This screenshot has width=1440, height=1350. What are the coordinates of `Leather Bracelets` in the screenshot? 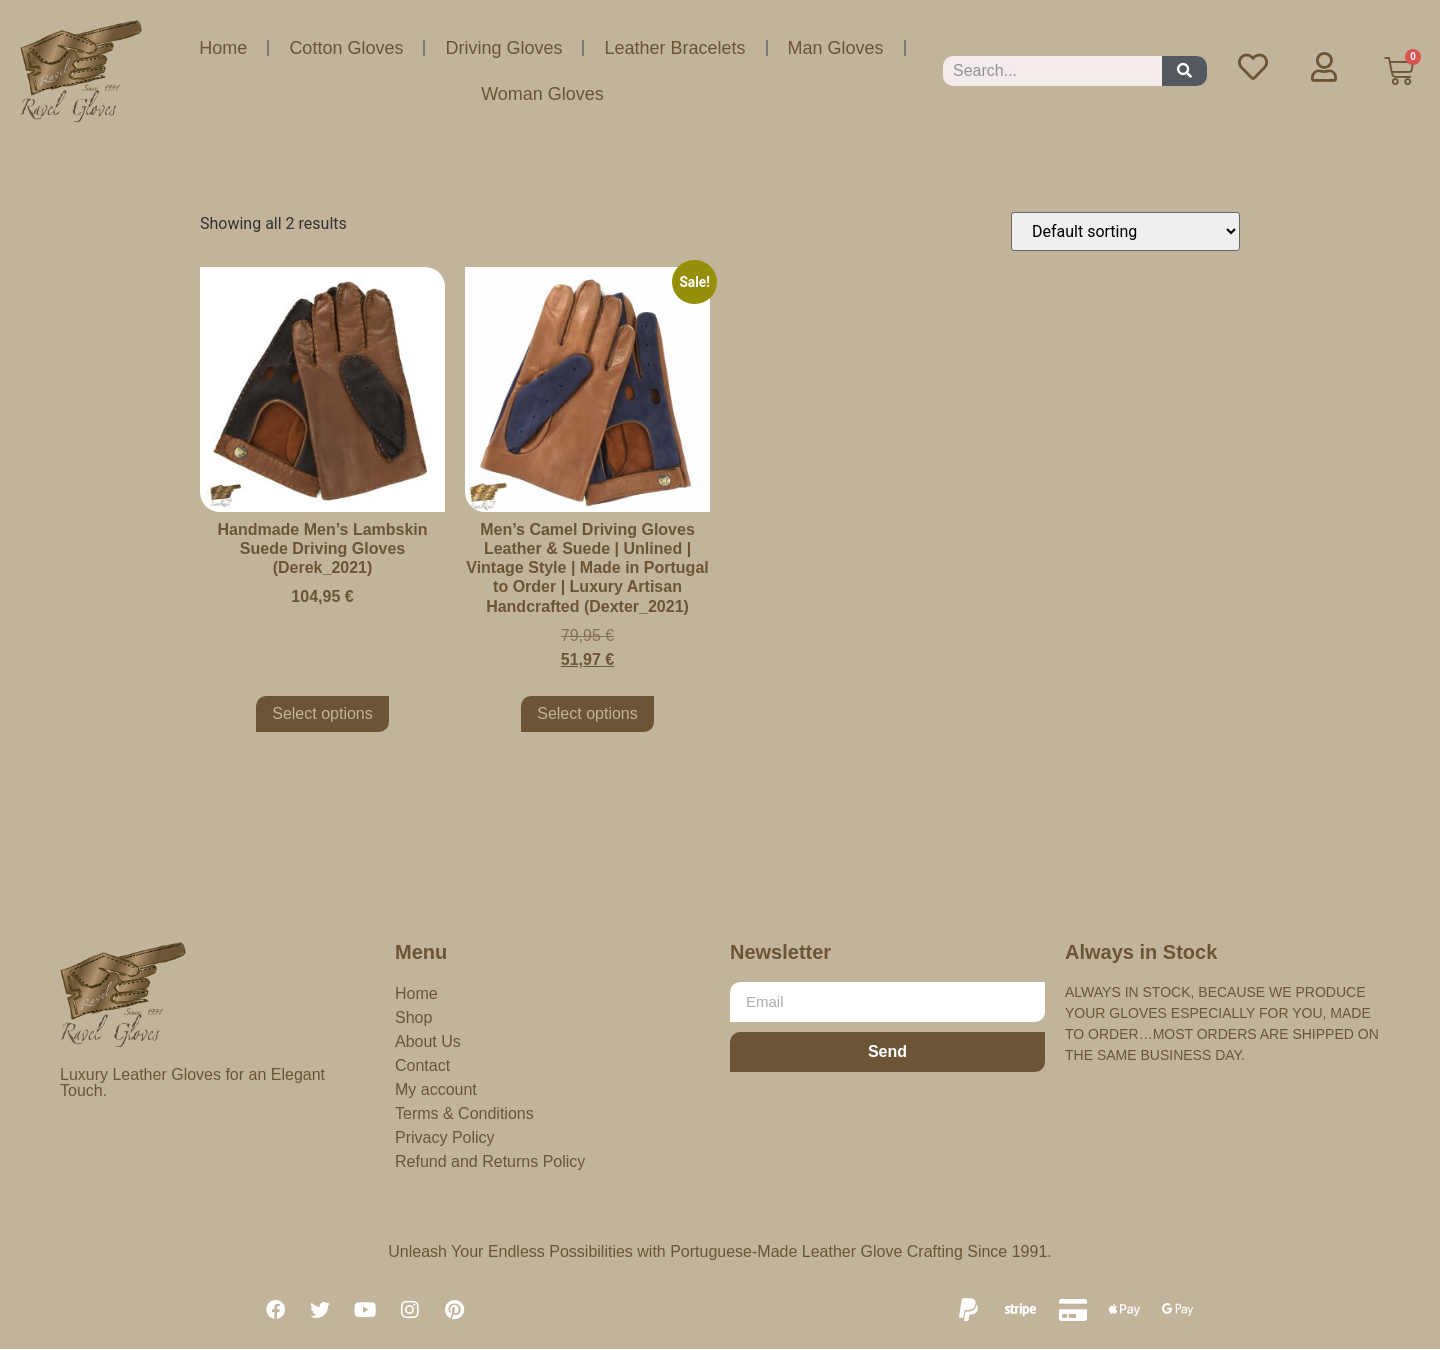 It's located at (674, 48).